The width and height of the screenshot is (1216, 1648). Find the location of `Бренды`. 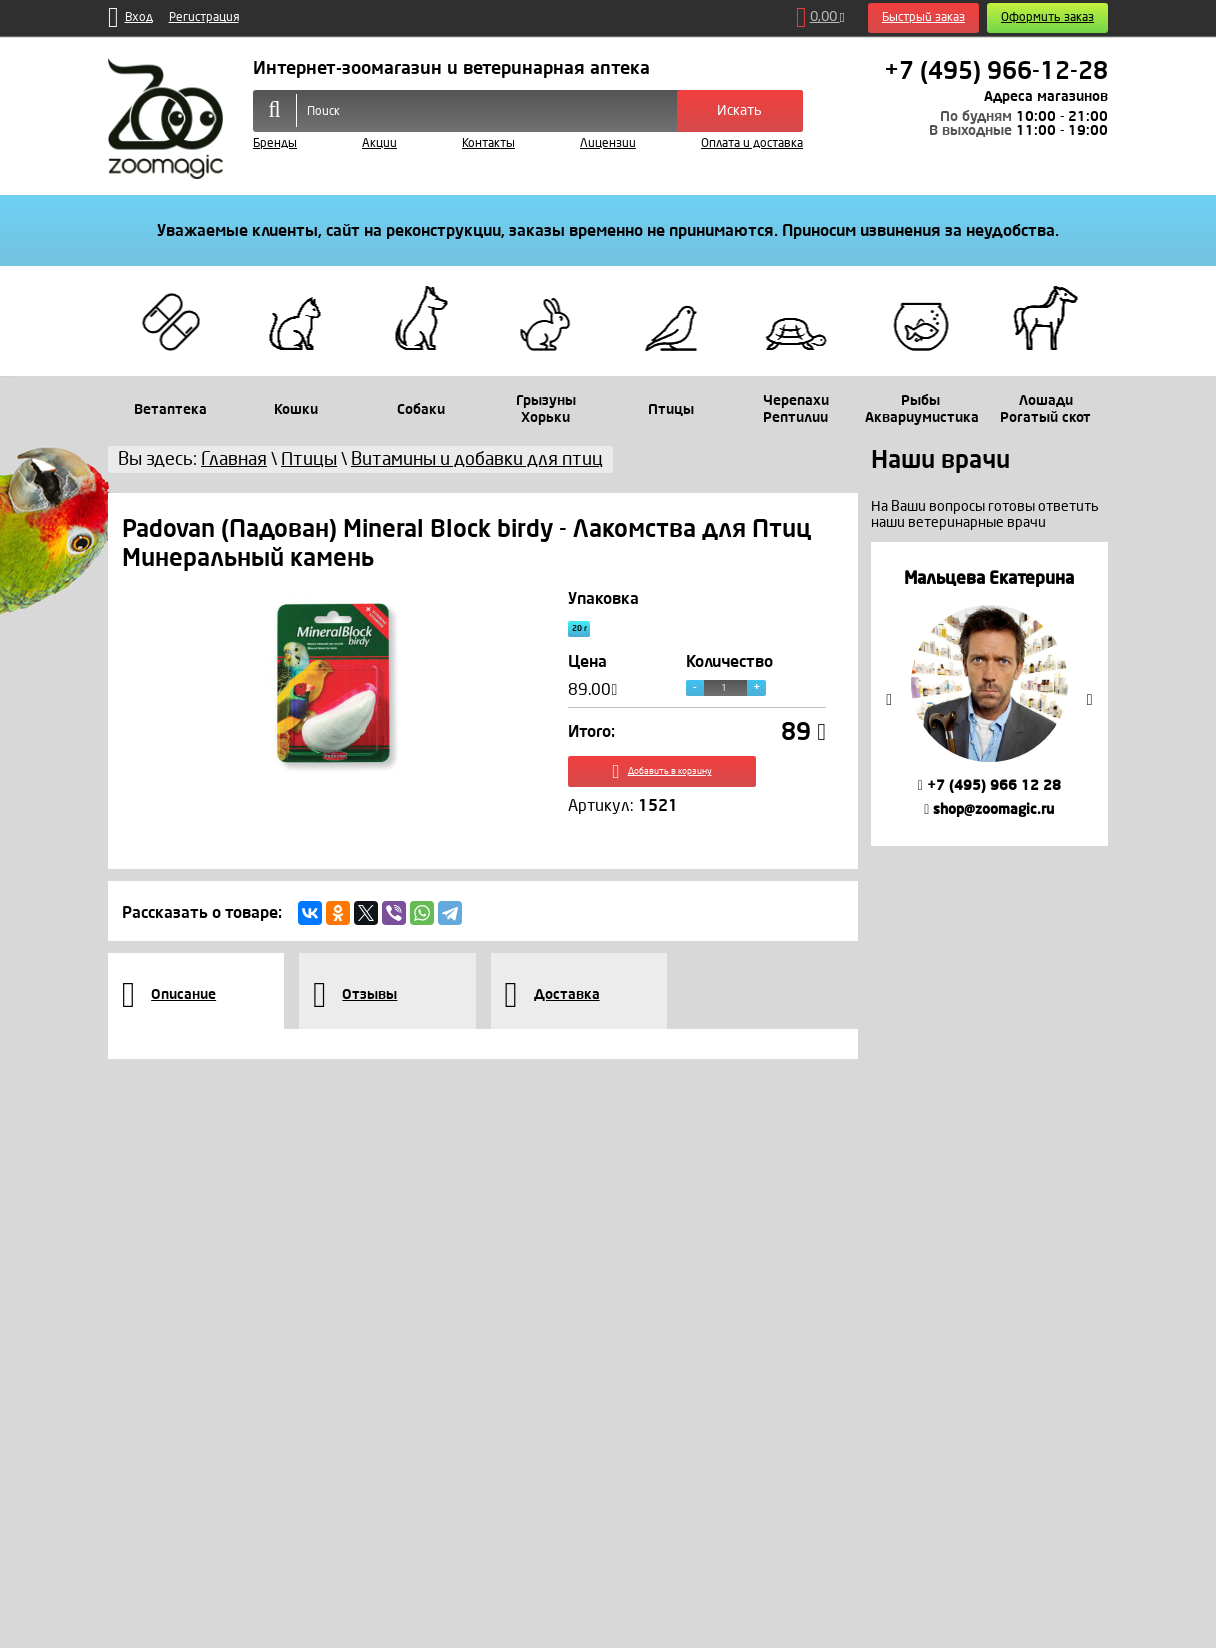

Бренды is located at coordinates (275, 143).